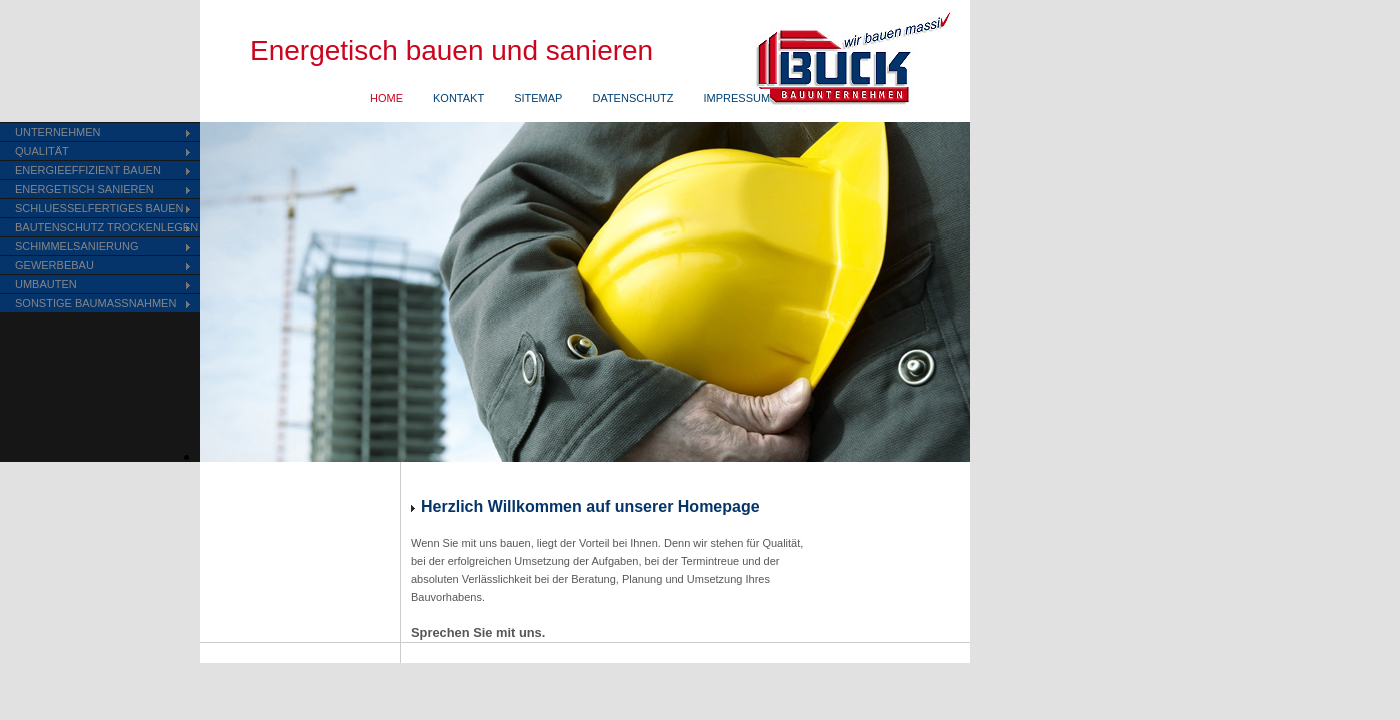 The width and height of the screenshot is (1400, 720). Describe the element at coordinates (95, 303) in the screenshot. I see `SONSTIGE BAUMASSNAHMEN` at that location.